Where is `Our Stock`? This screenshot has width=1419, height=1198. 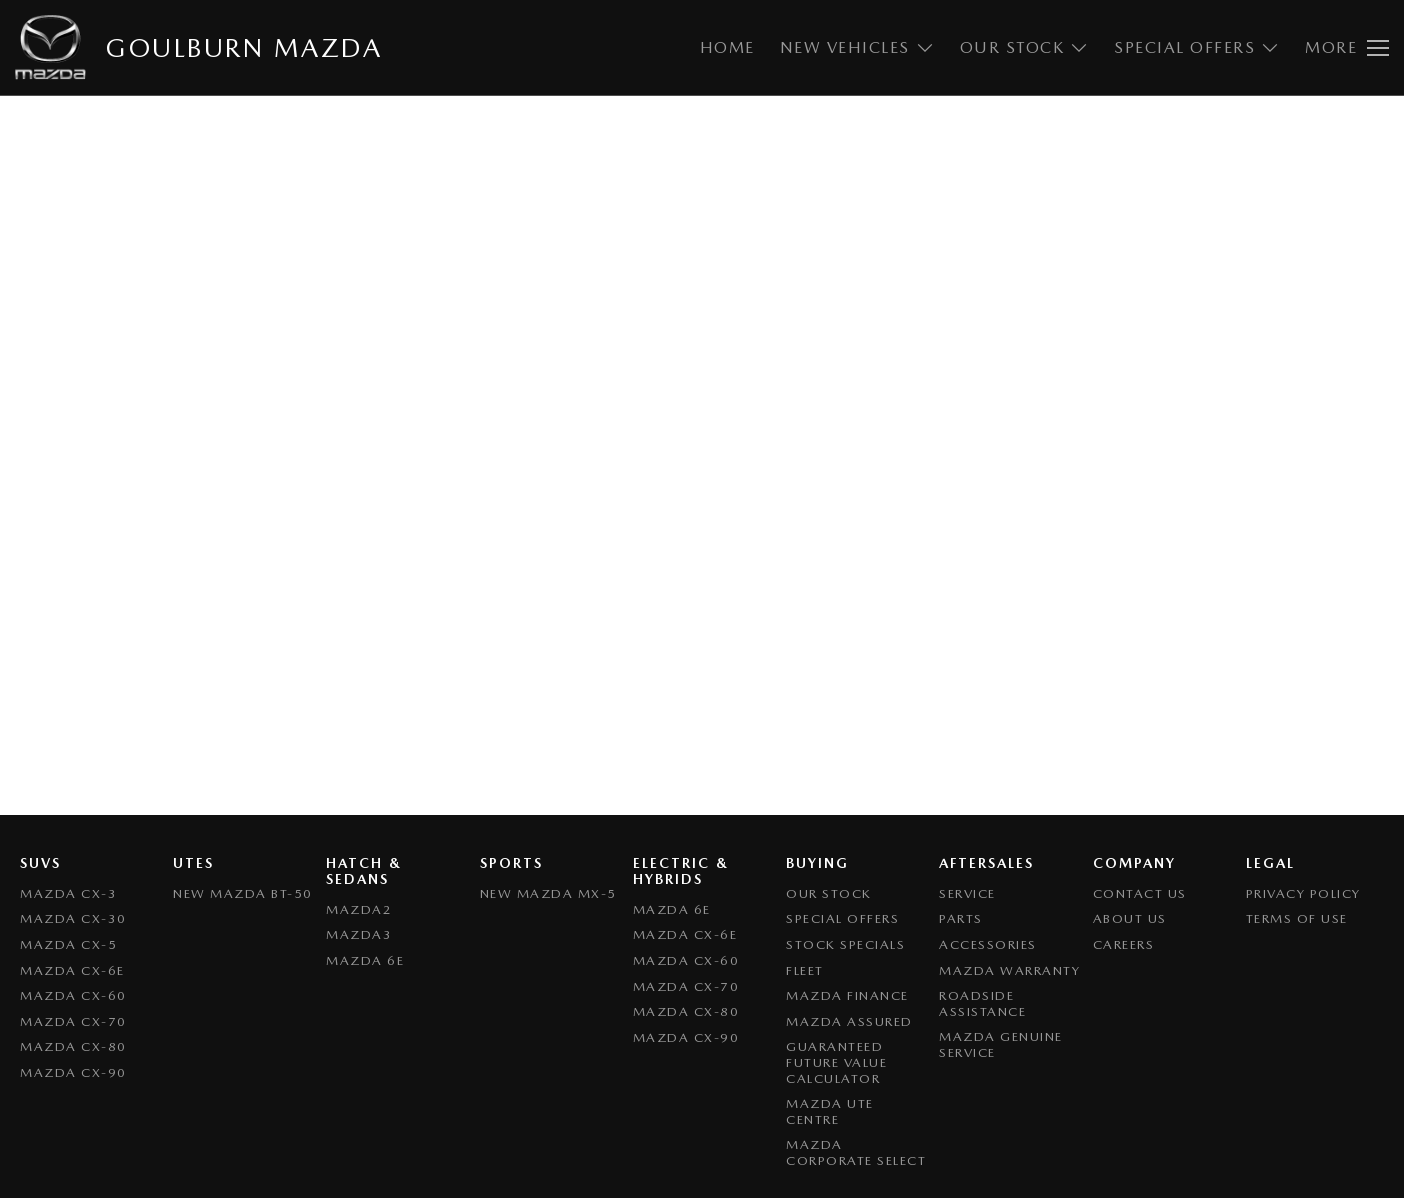
Our Stock is located at coordinates (829, 893).